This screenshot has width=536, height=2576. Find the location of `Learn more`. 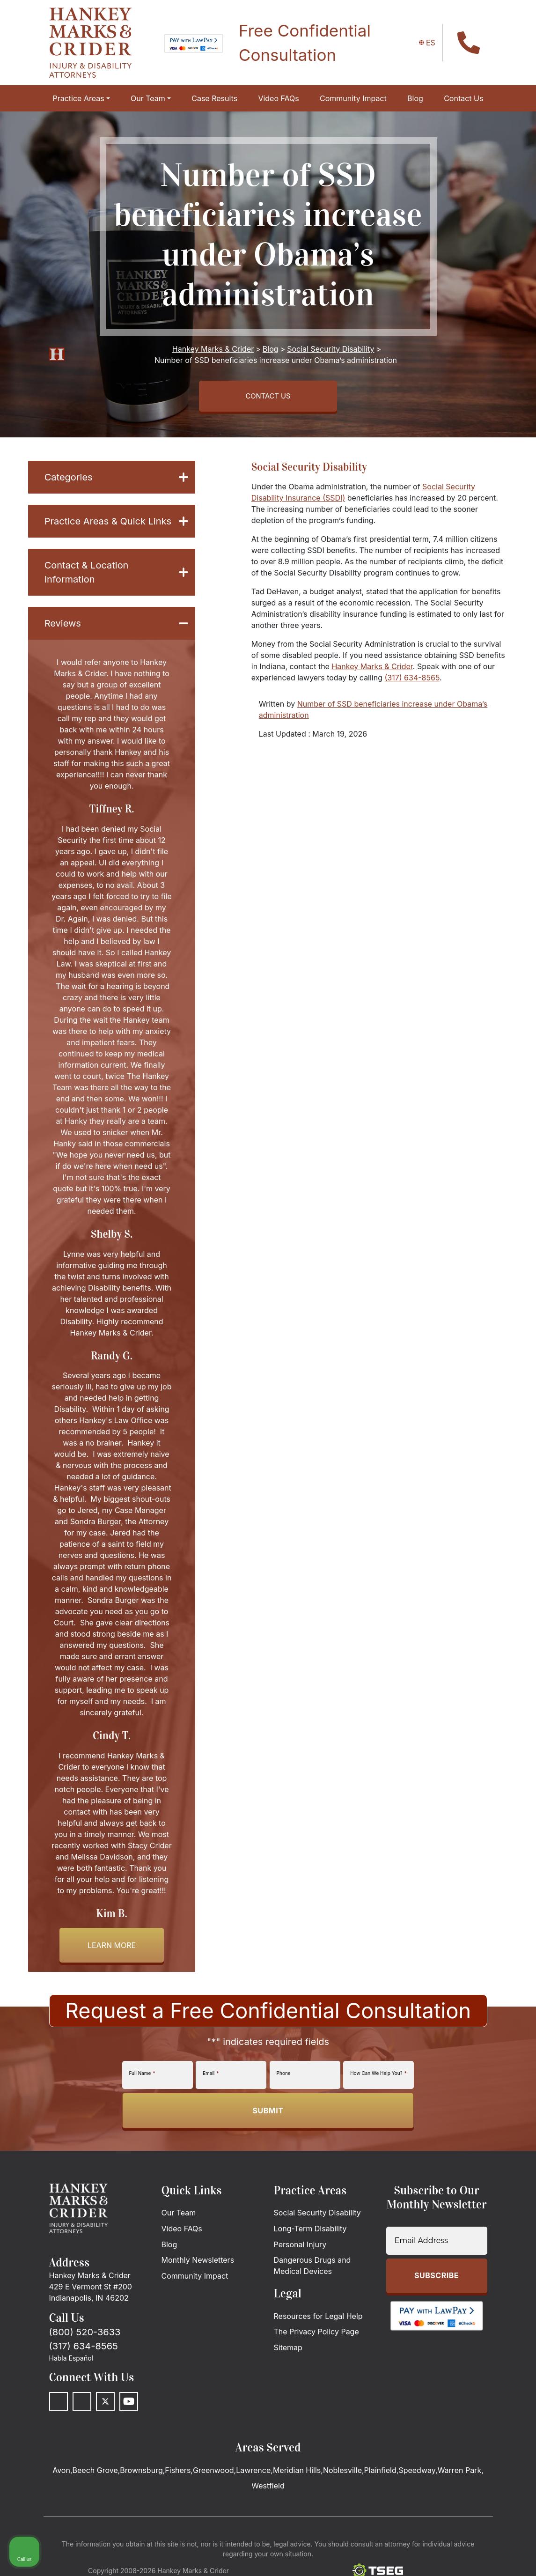

Learn more is located at coordinates (112, 1949).